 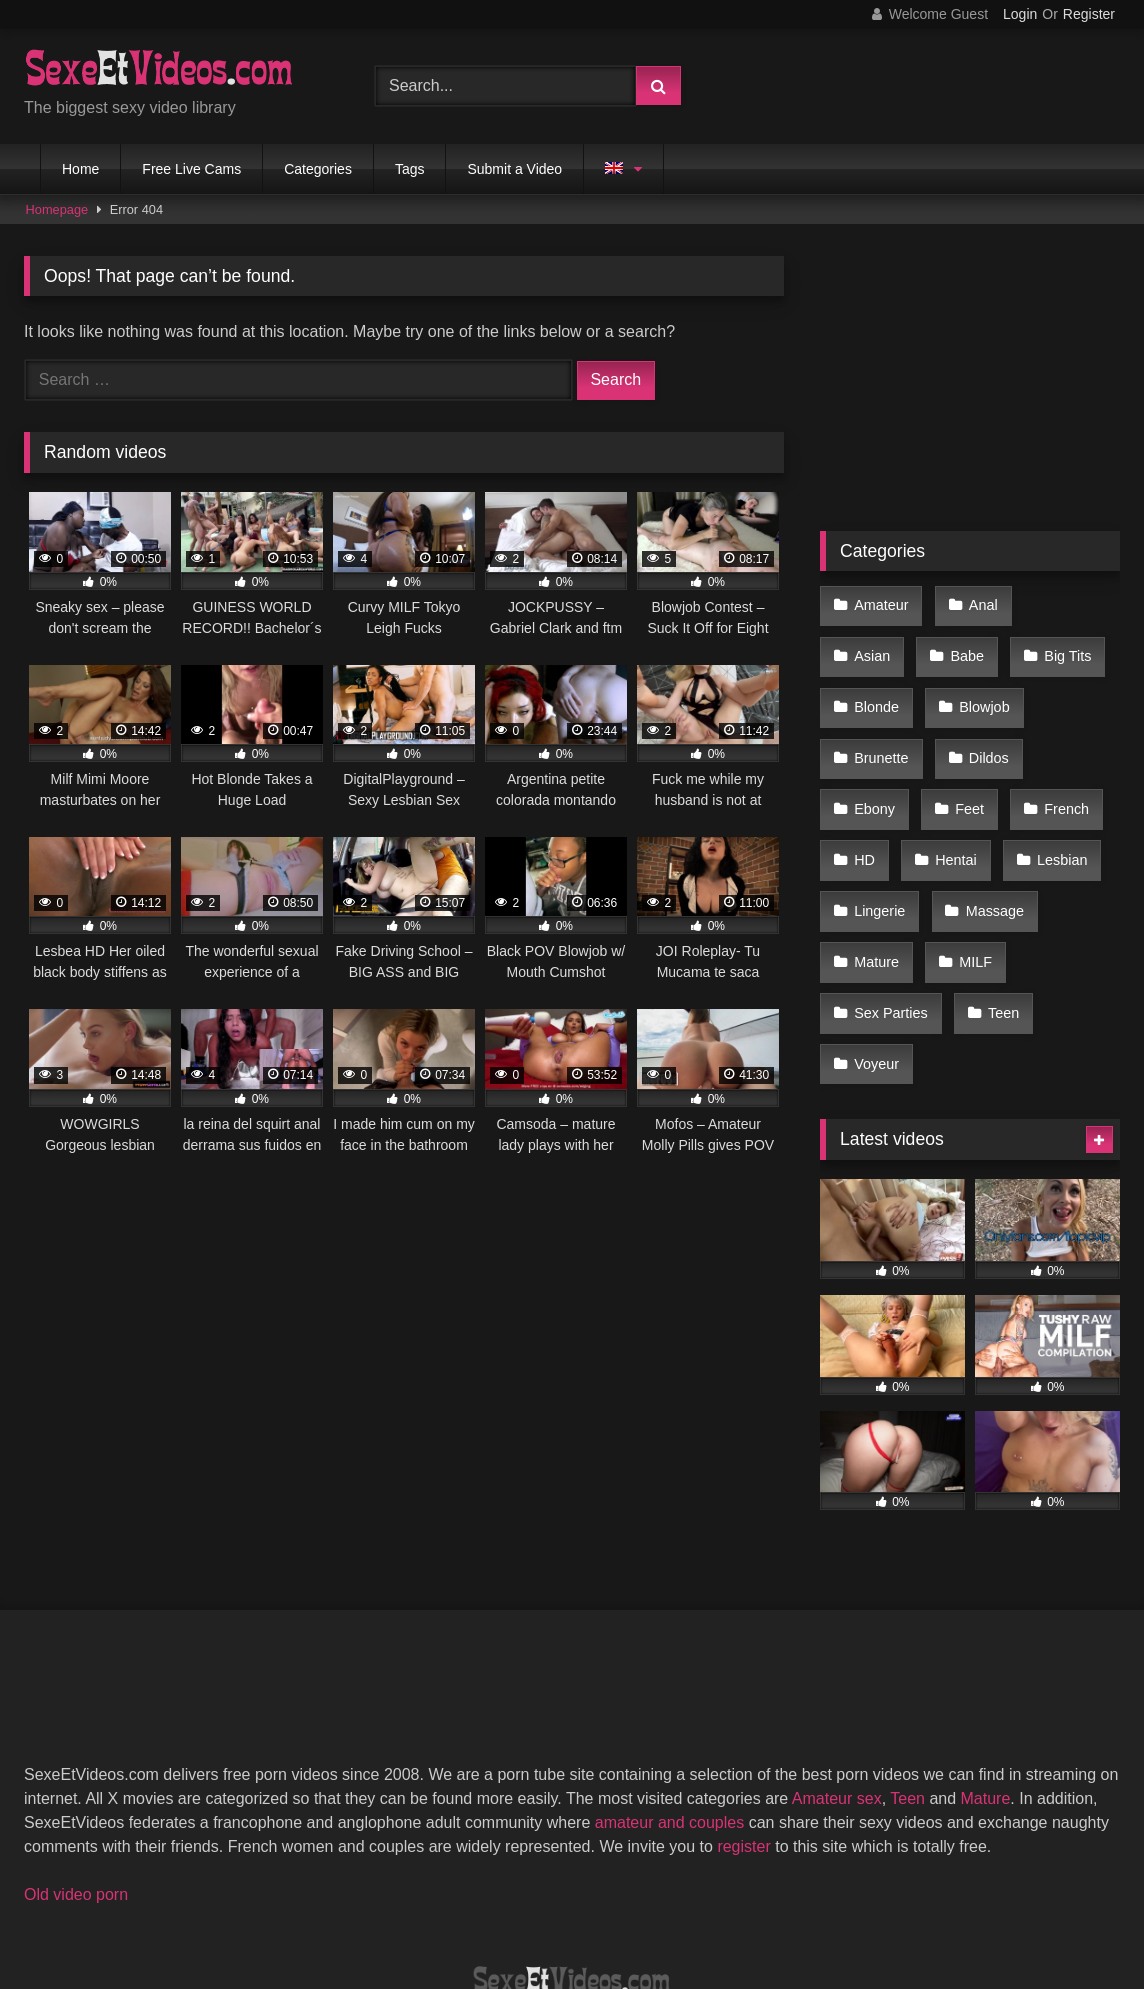 I want to click on Babe, so click(x=870, y=645).